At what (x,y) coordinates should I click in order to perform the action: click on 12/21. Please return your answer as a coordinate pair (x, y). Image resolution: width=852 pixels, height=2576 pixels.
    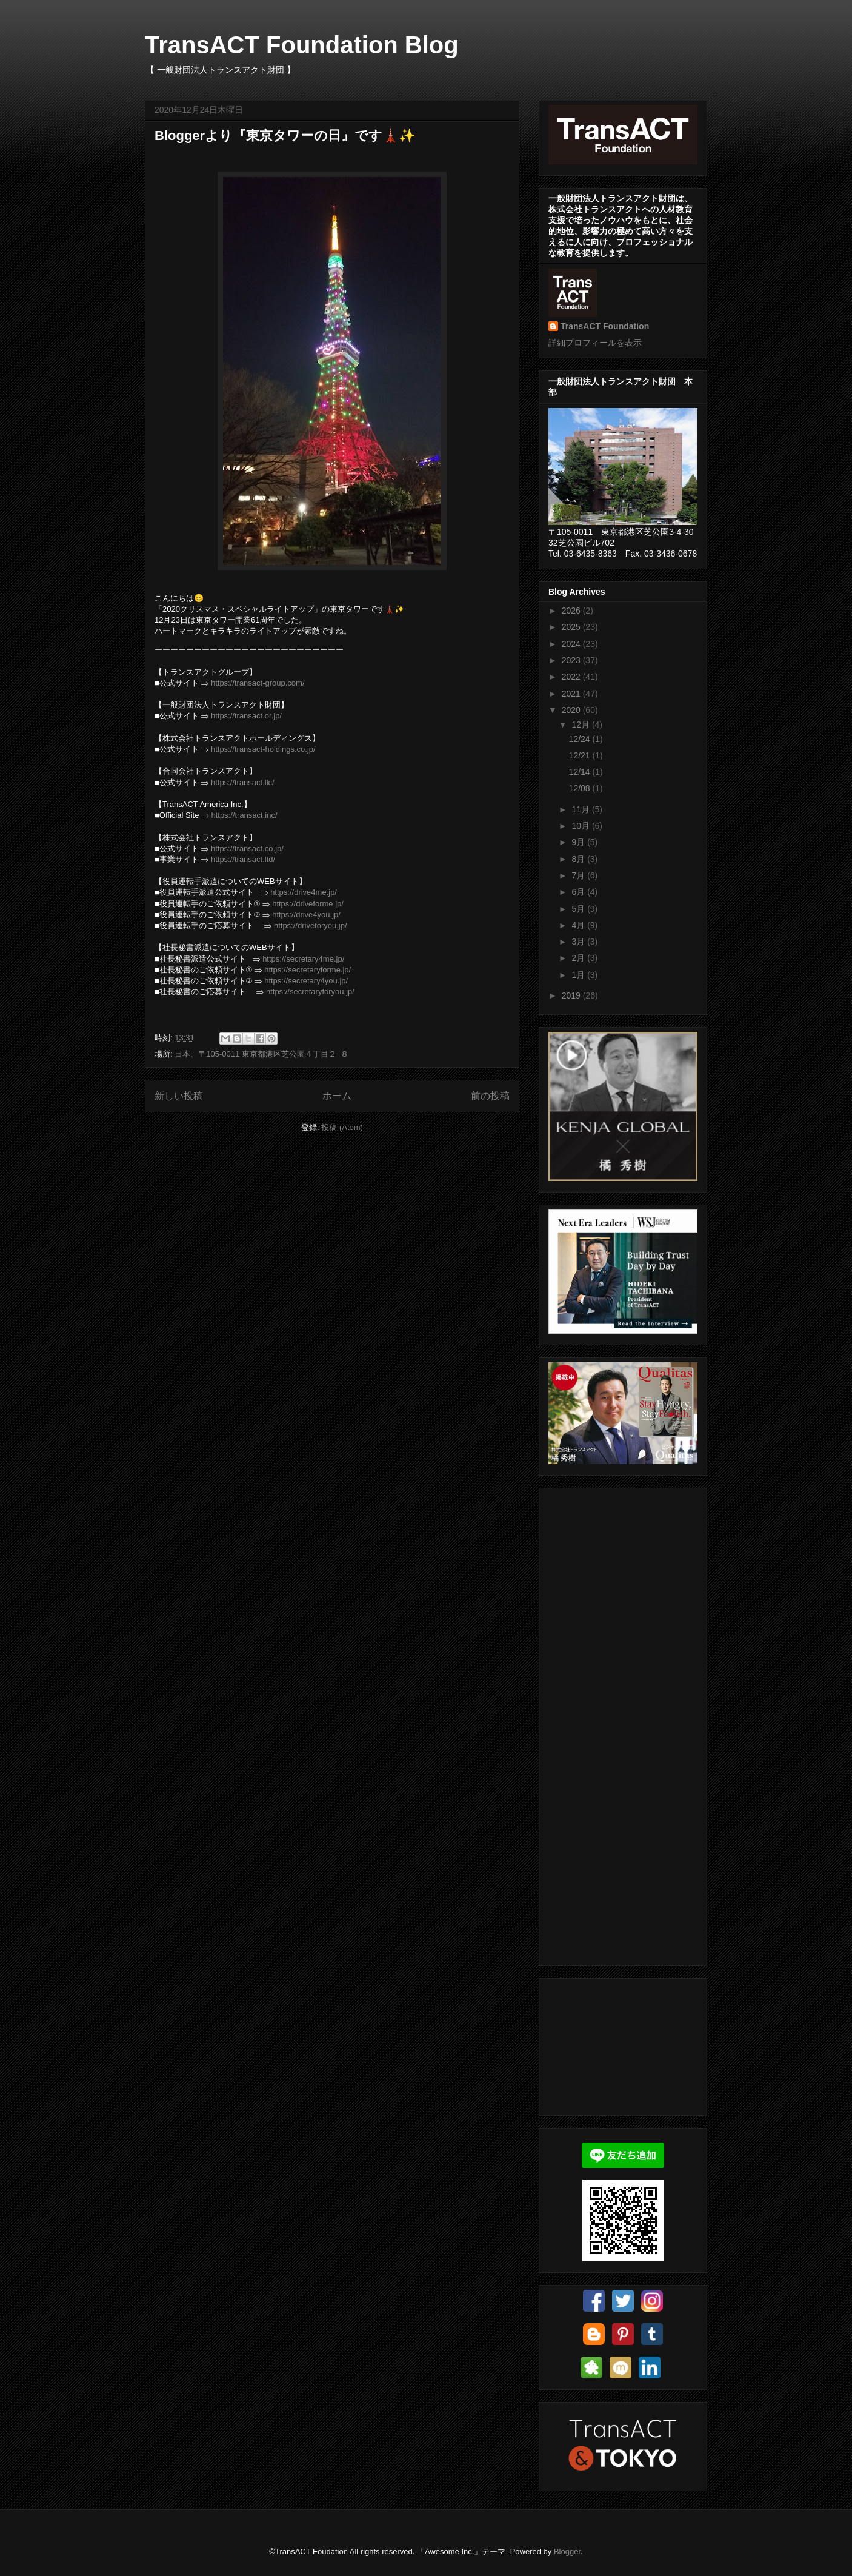
    Looking at the image, I should click on (581, 755).